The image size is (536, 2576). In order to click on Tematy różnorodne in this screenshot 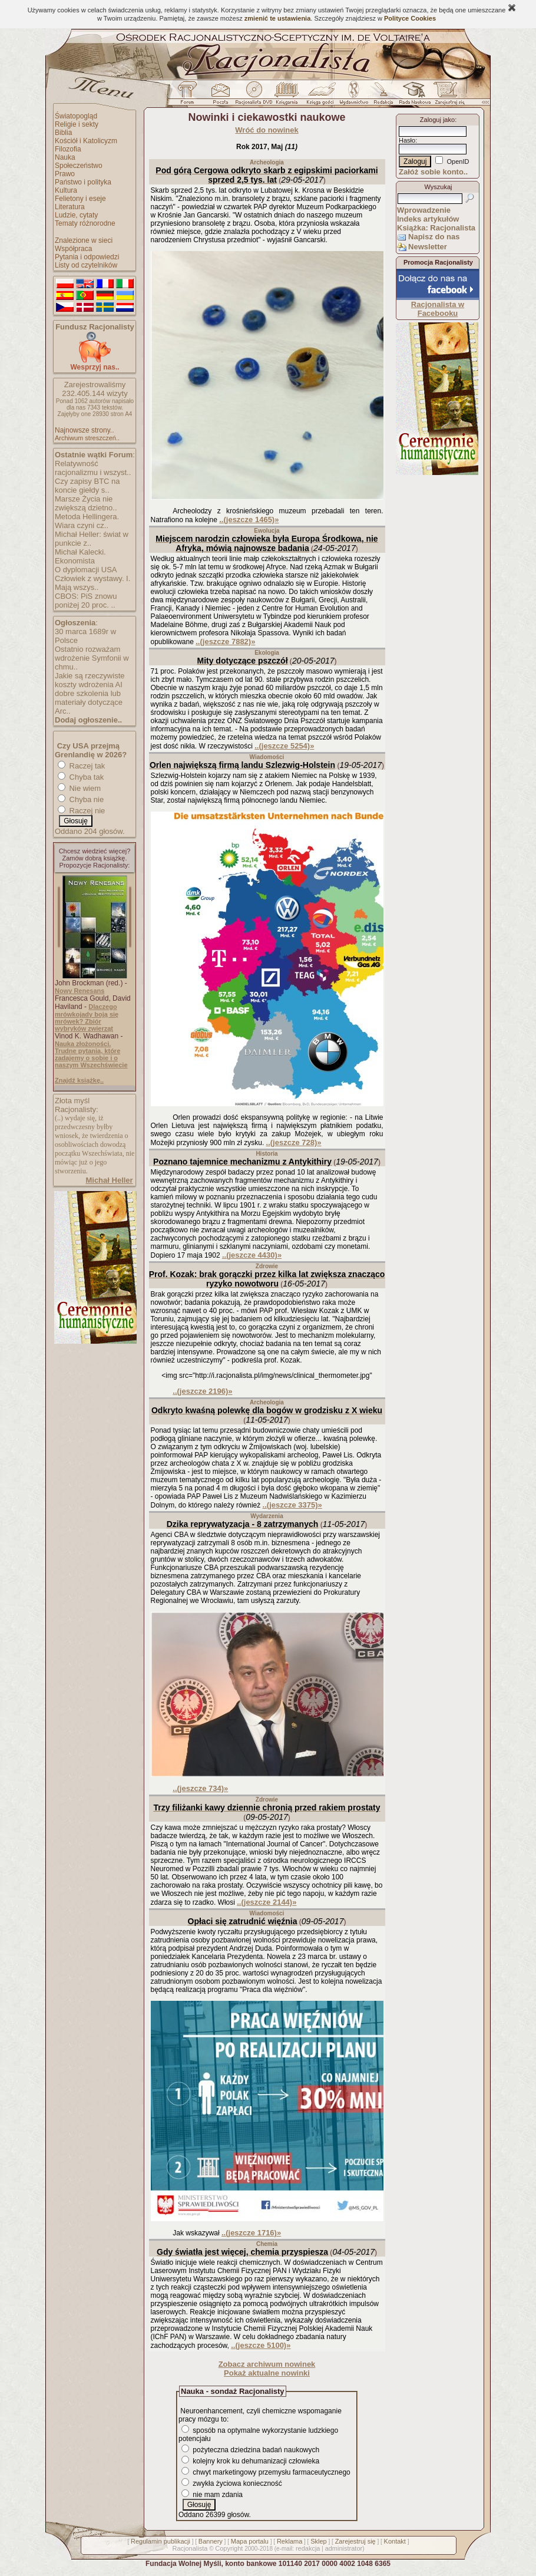, I will do `click(85, 223)`.